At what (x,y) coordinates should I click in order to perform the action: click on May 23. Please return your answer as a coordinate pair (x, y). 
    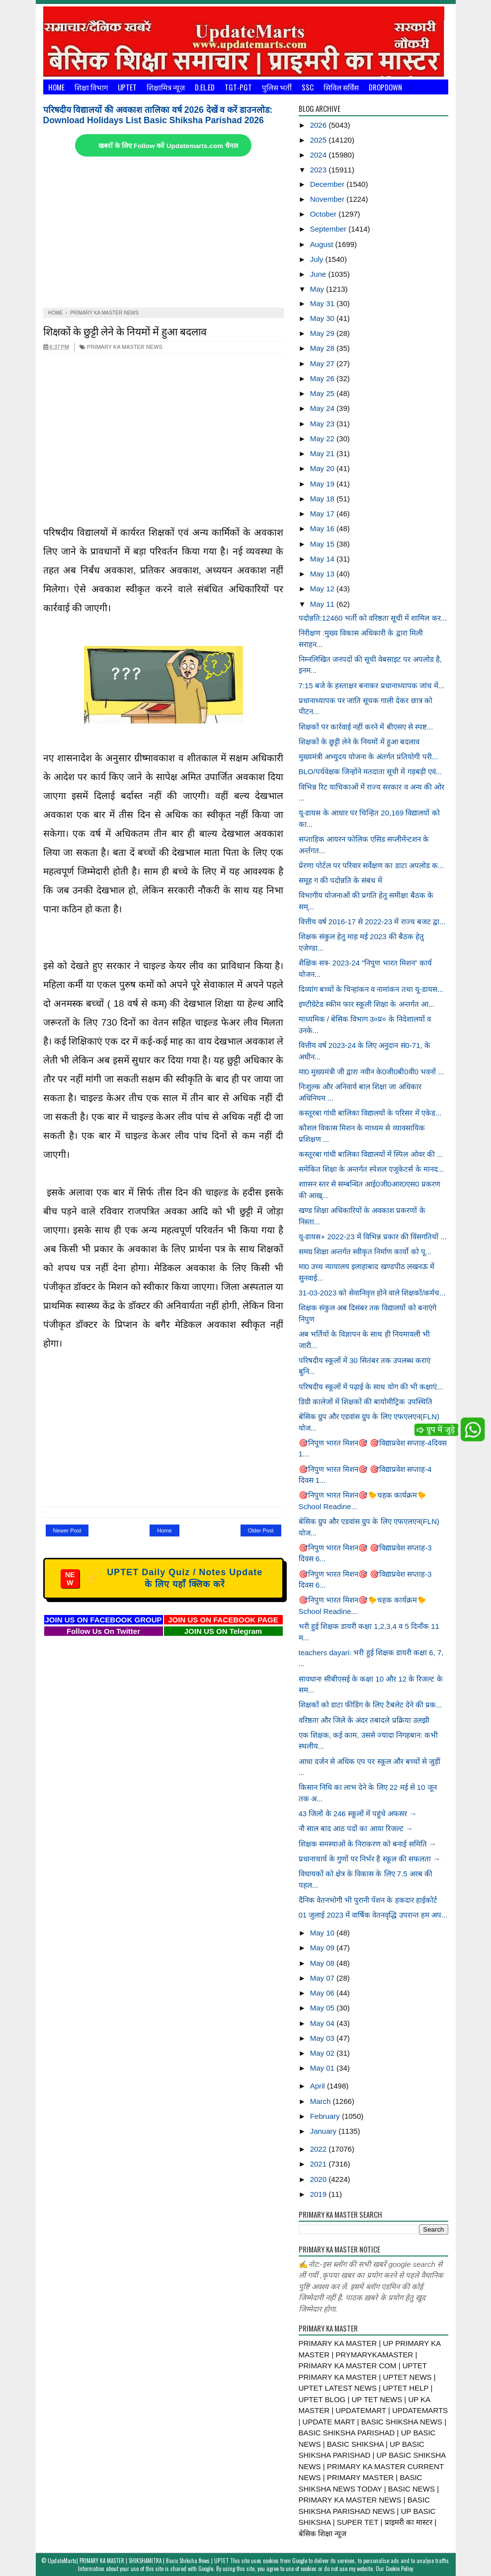
    Looking at the image, I should click on (323, 423).